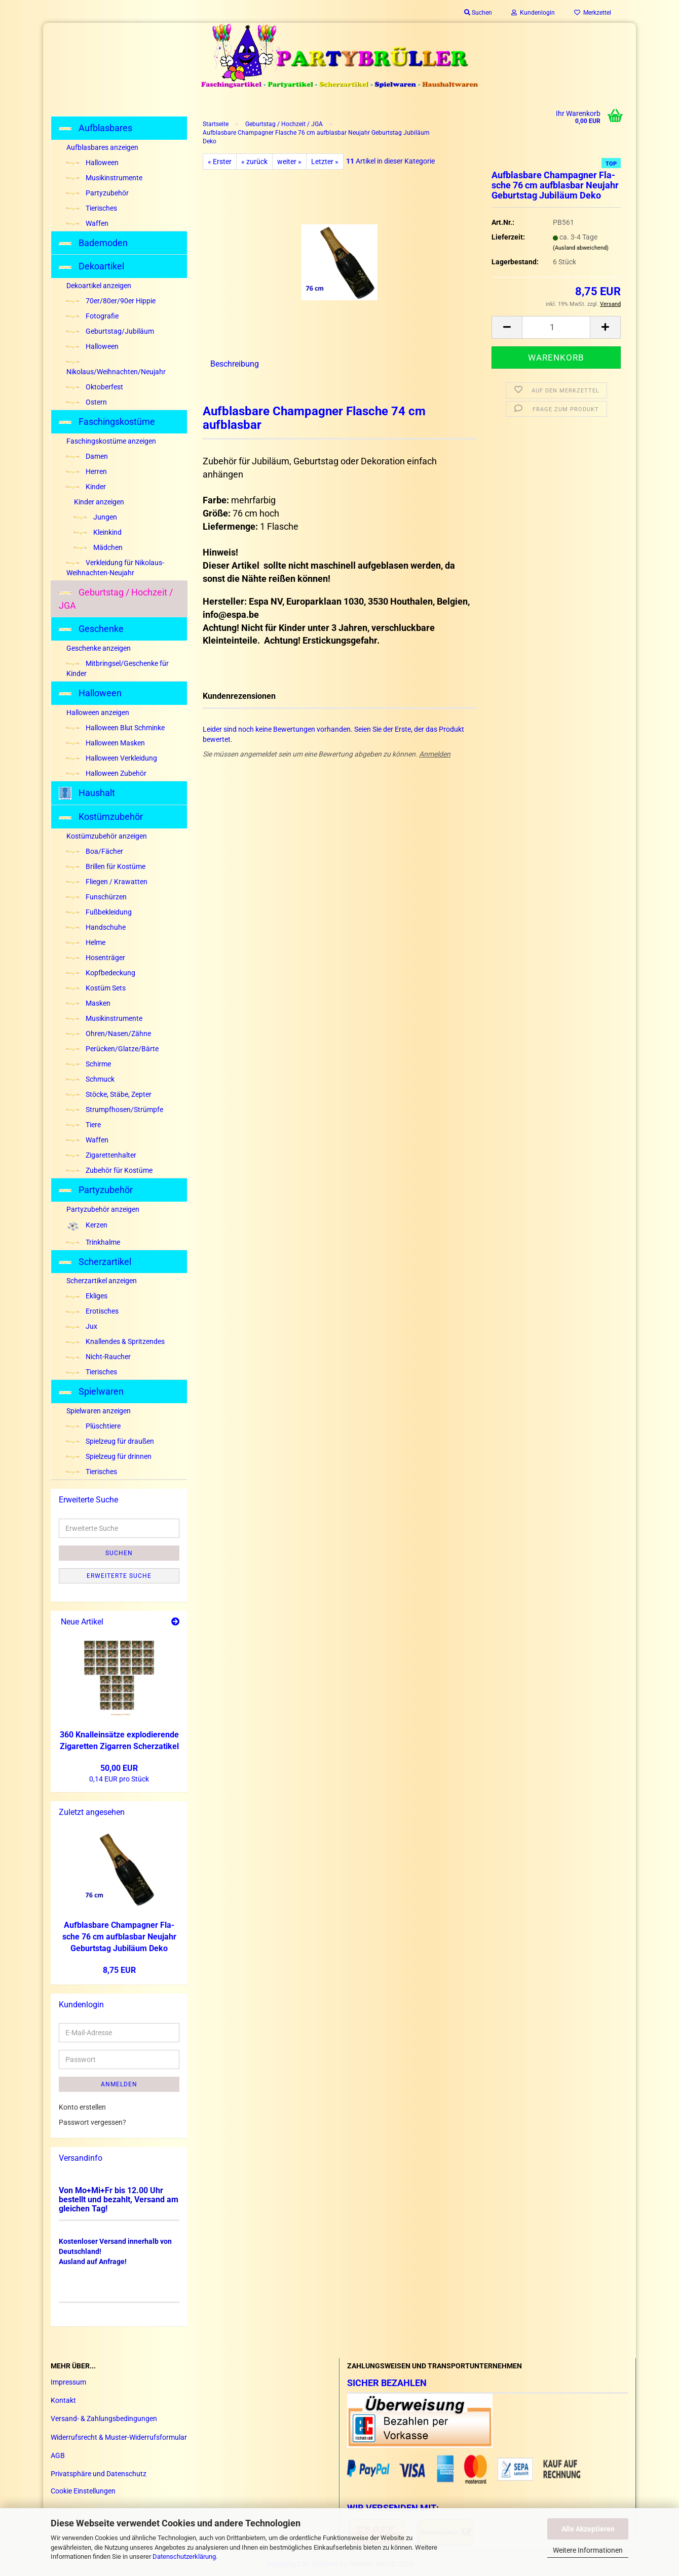 This screenshot has height=2576, width=679. What do you see at coordinates (82, 2107) in the screenshot?
I see `Konto erstellen` at bounding box center [82, 2107].